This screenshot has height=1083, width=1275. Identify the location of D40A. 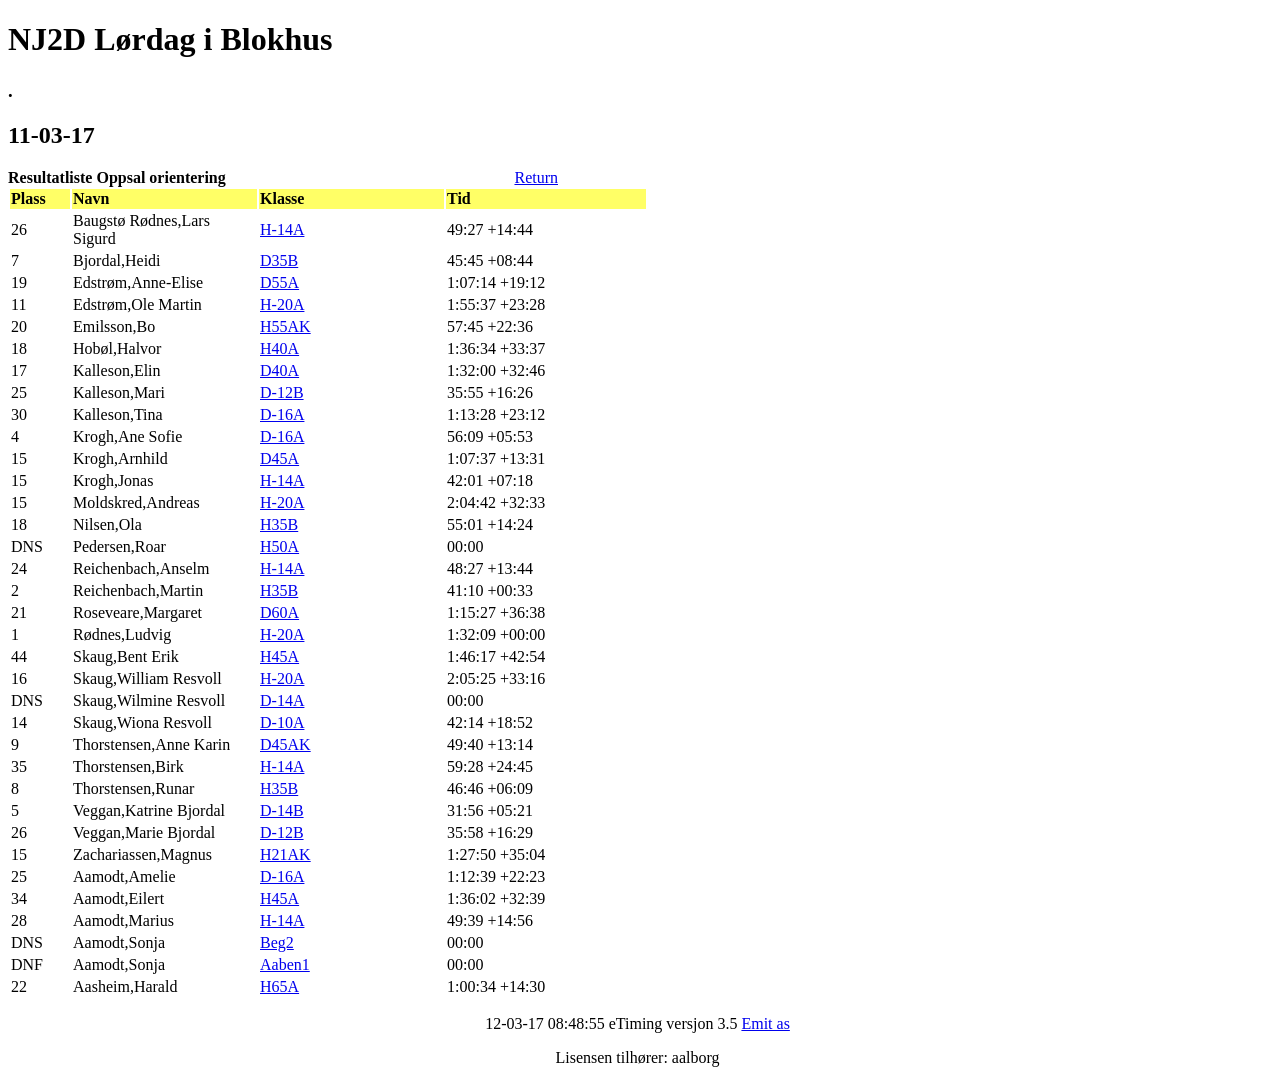
(279, 370).